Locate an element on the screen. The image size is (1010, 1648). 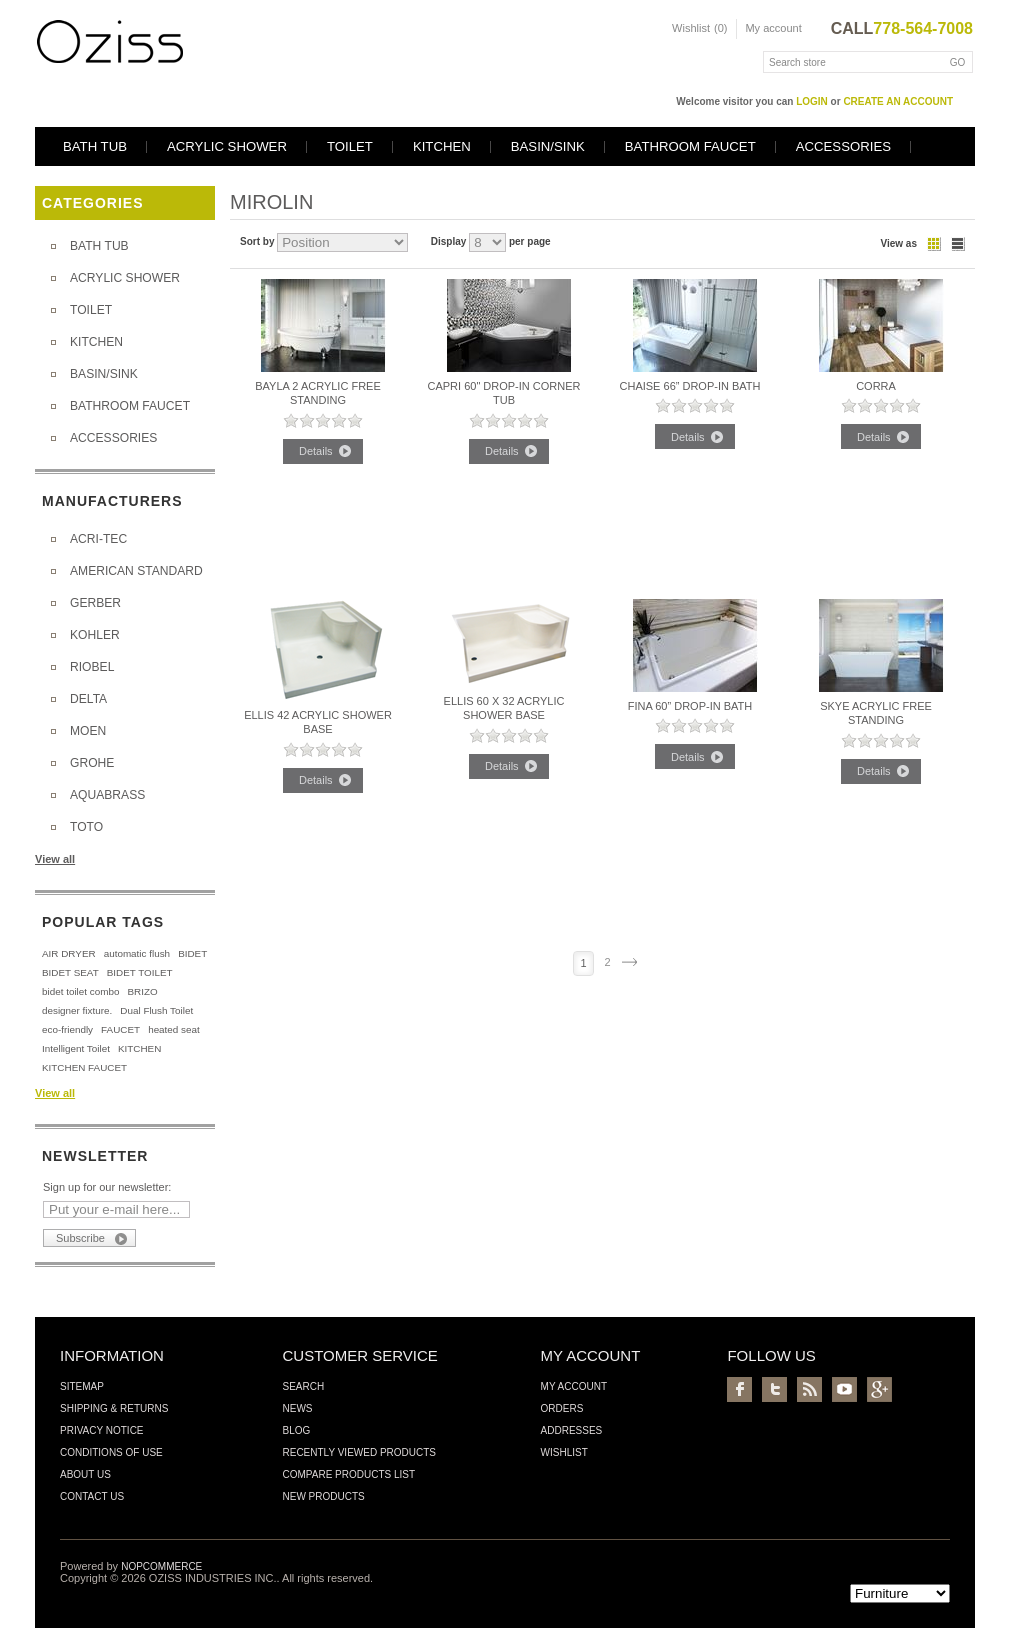
BIDET TOILET is located at coordinates (140, 972).